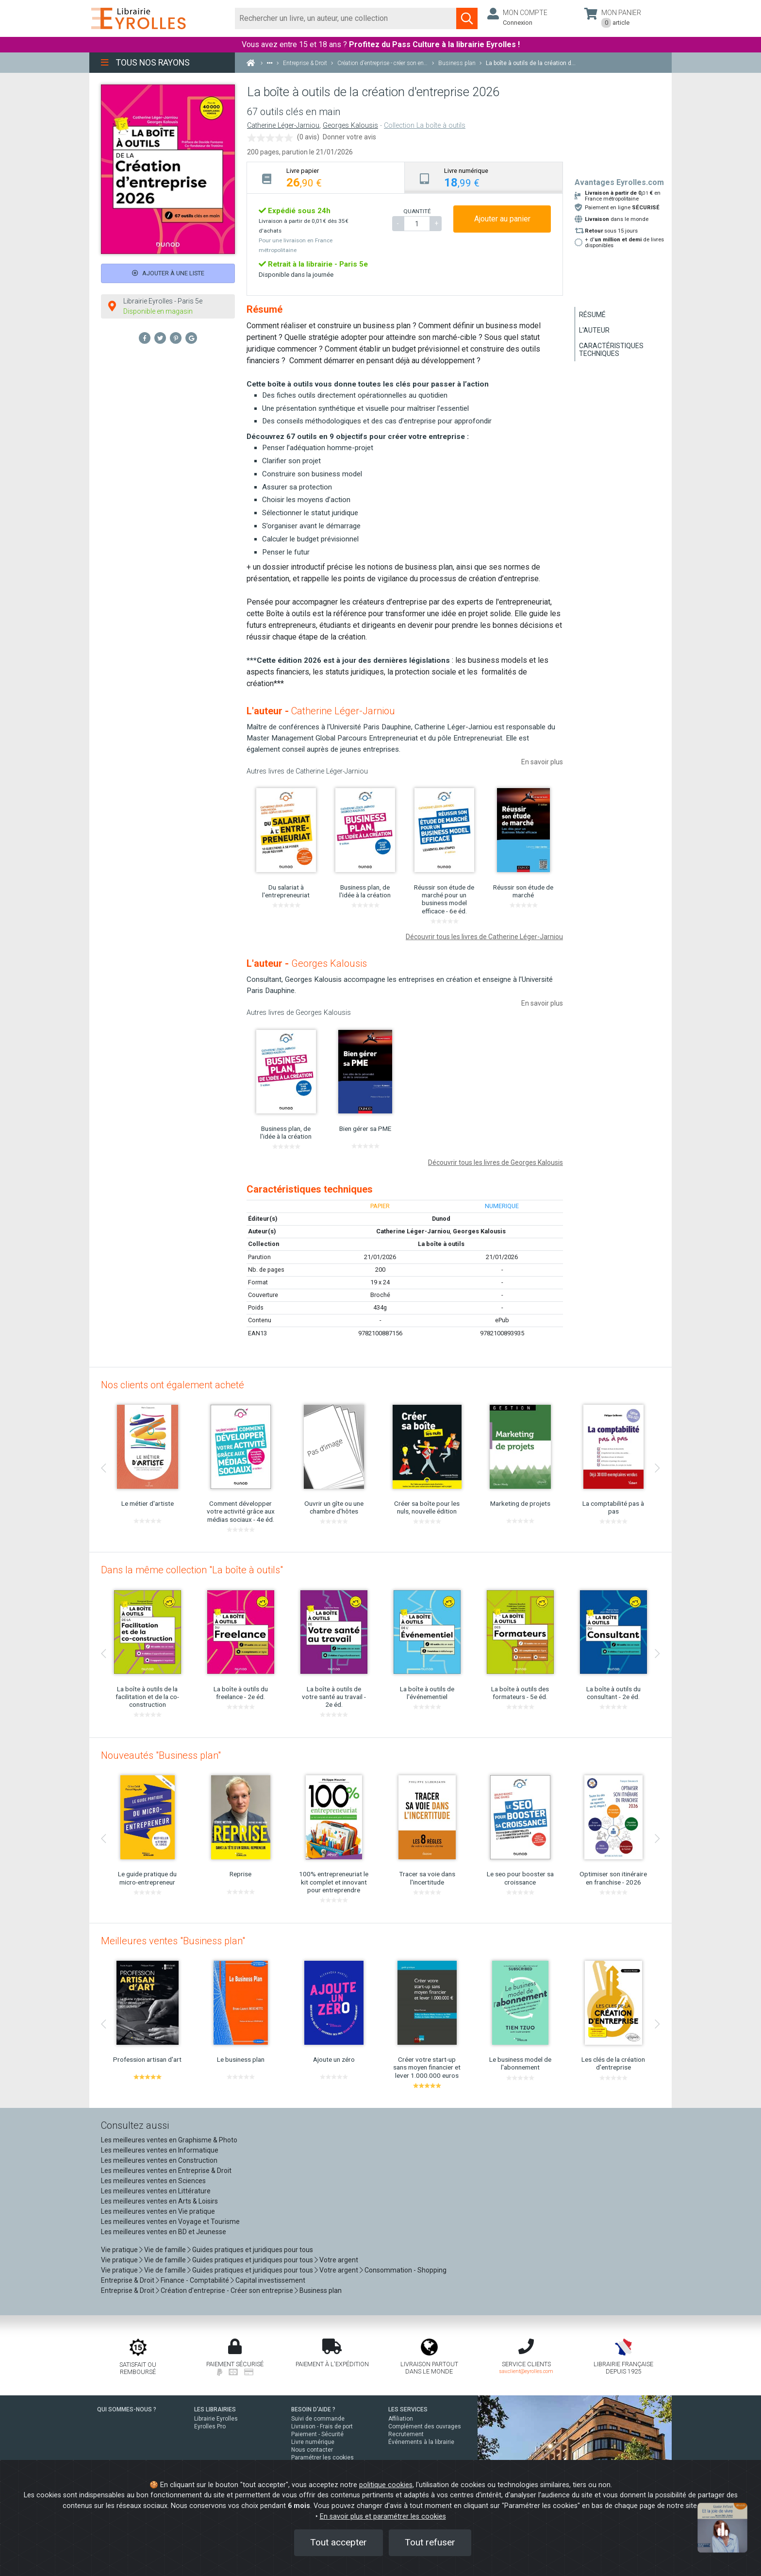  Describe the element at coordinates (215, 2409) in the screenshot. I see `LES LIBRAIRIES` at that location.